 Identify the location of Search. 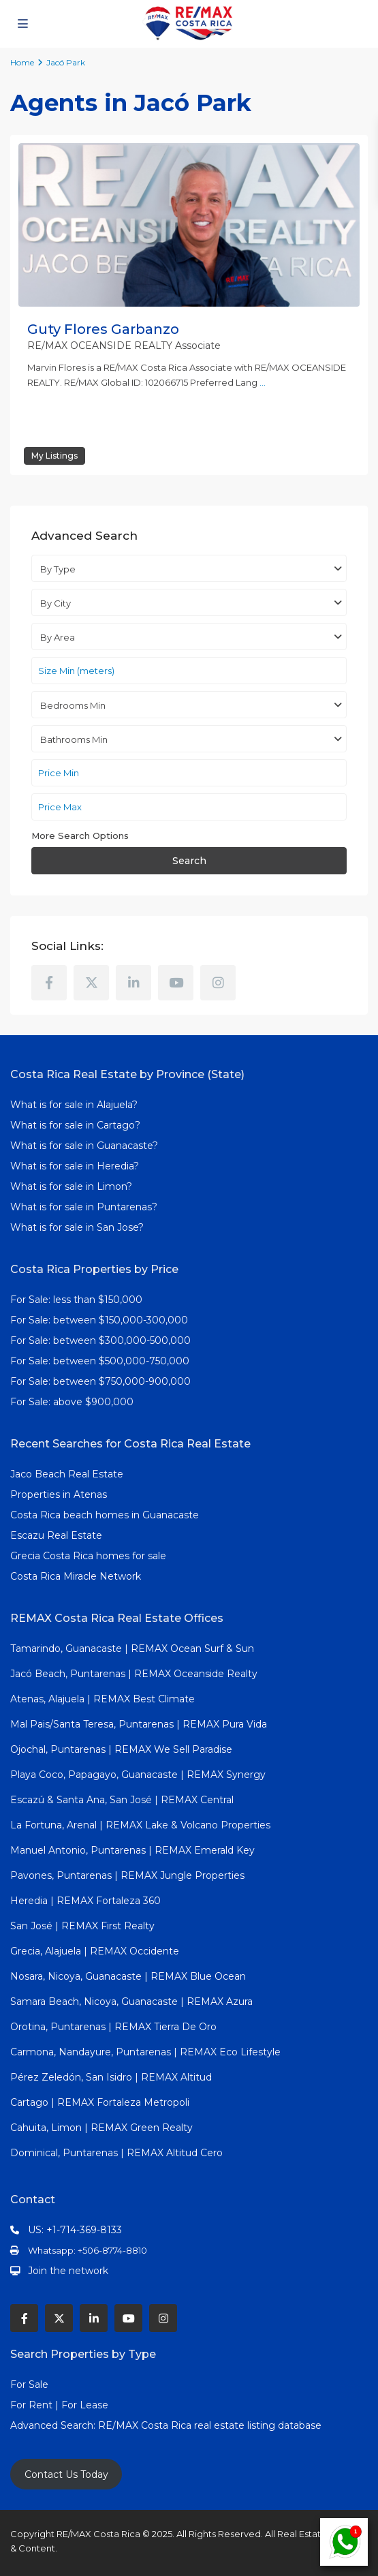
(189, 861).